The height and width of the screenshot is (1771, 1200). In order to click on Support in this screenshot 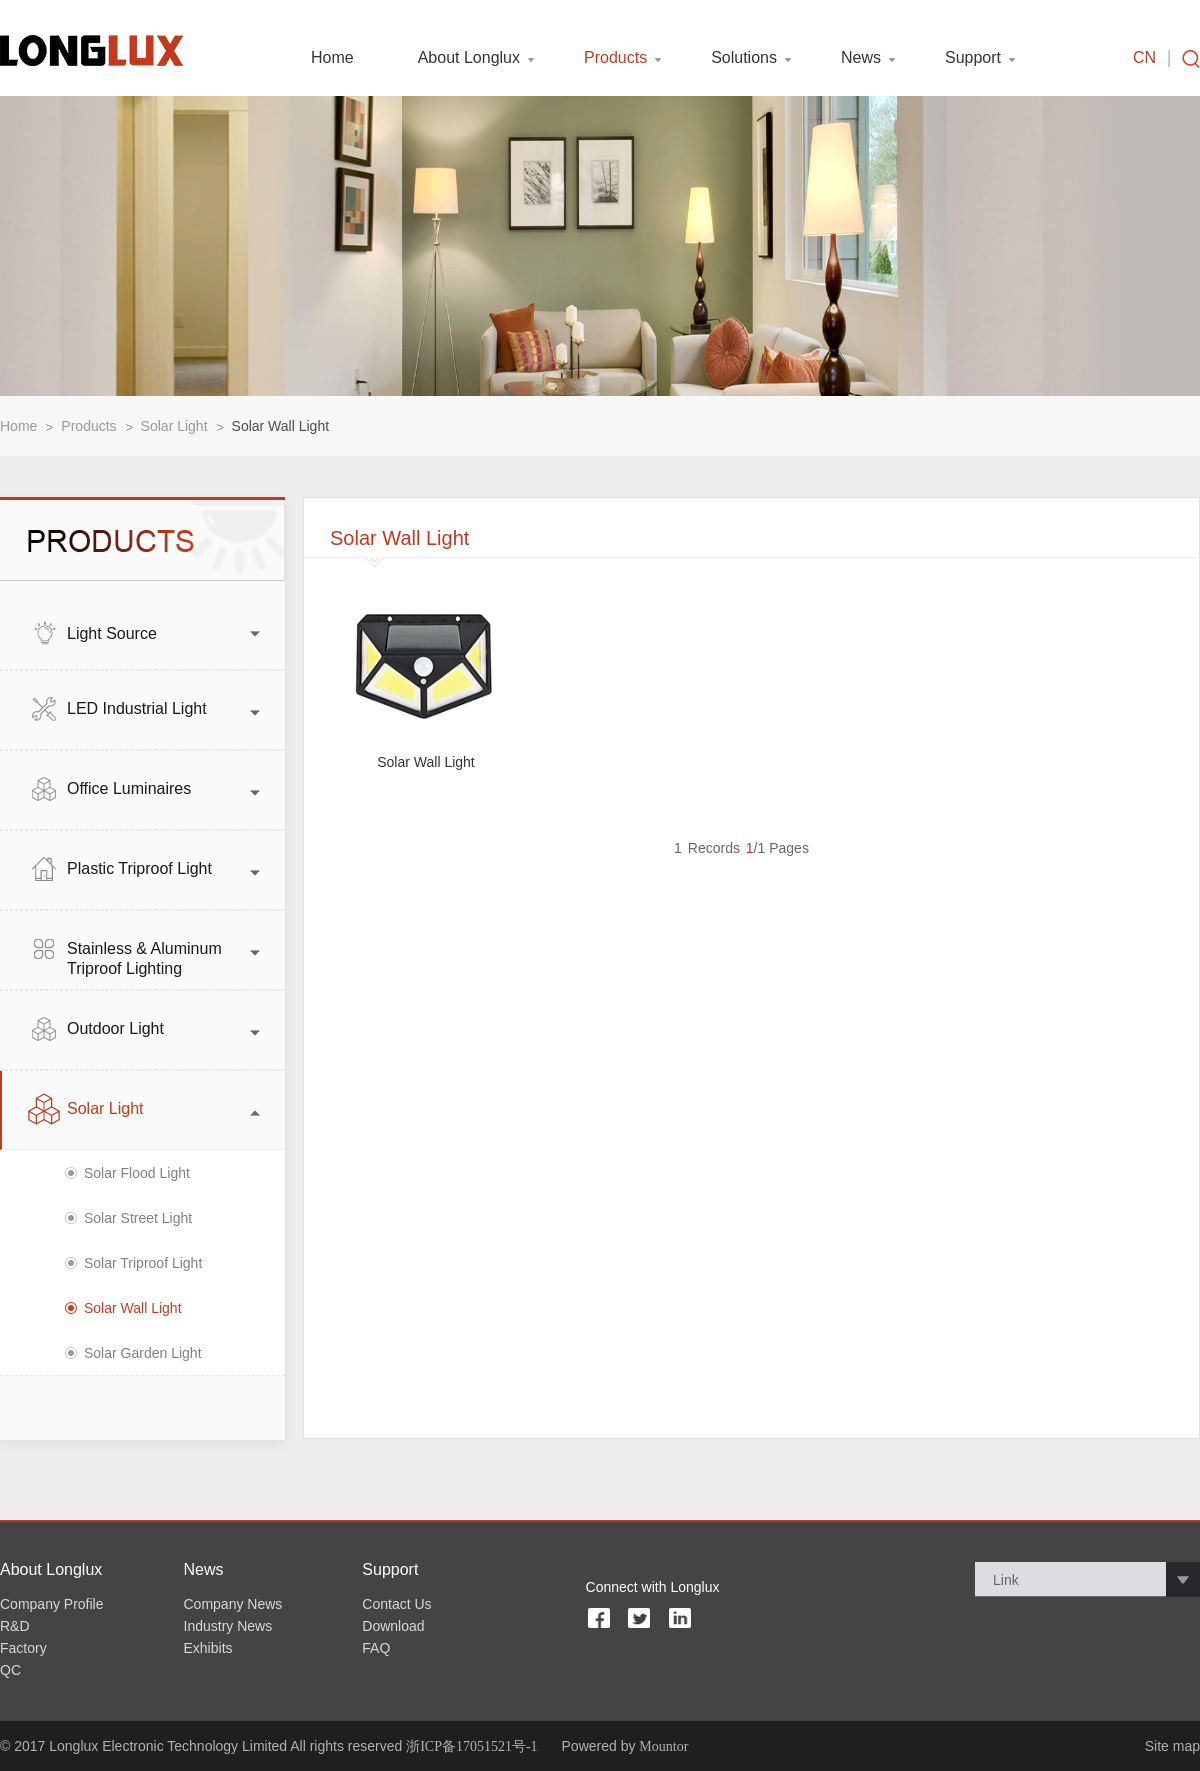, I will do `click(973, 58)`.